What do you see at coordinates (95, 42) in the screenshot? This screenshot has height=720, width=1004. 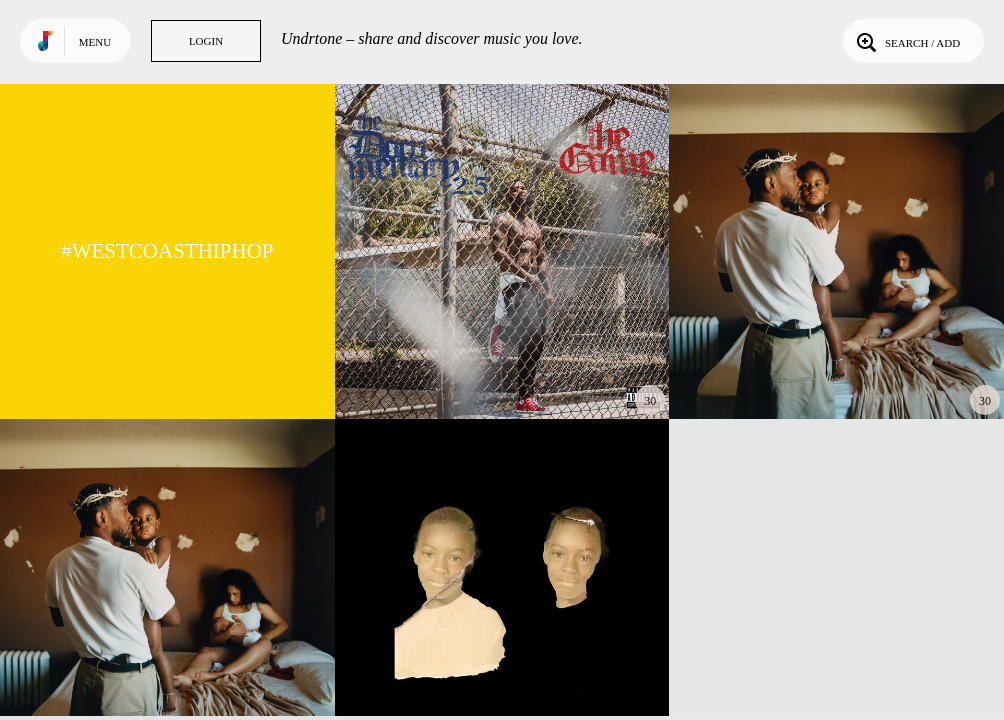 I see `Menu` at bounding box center [95, 42].